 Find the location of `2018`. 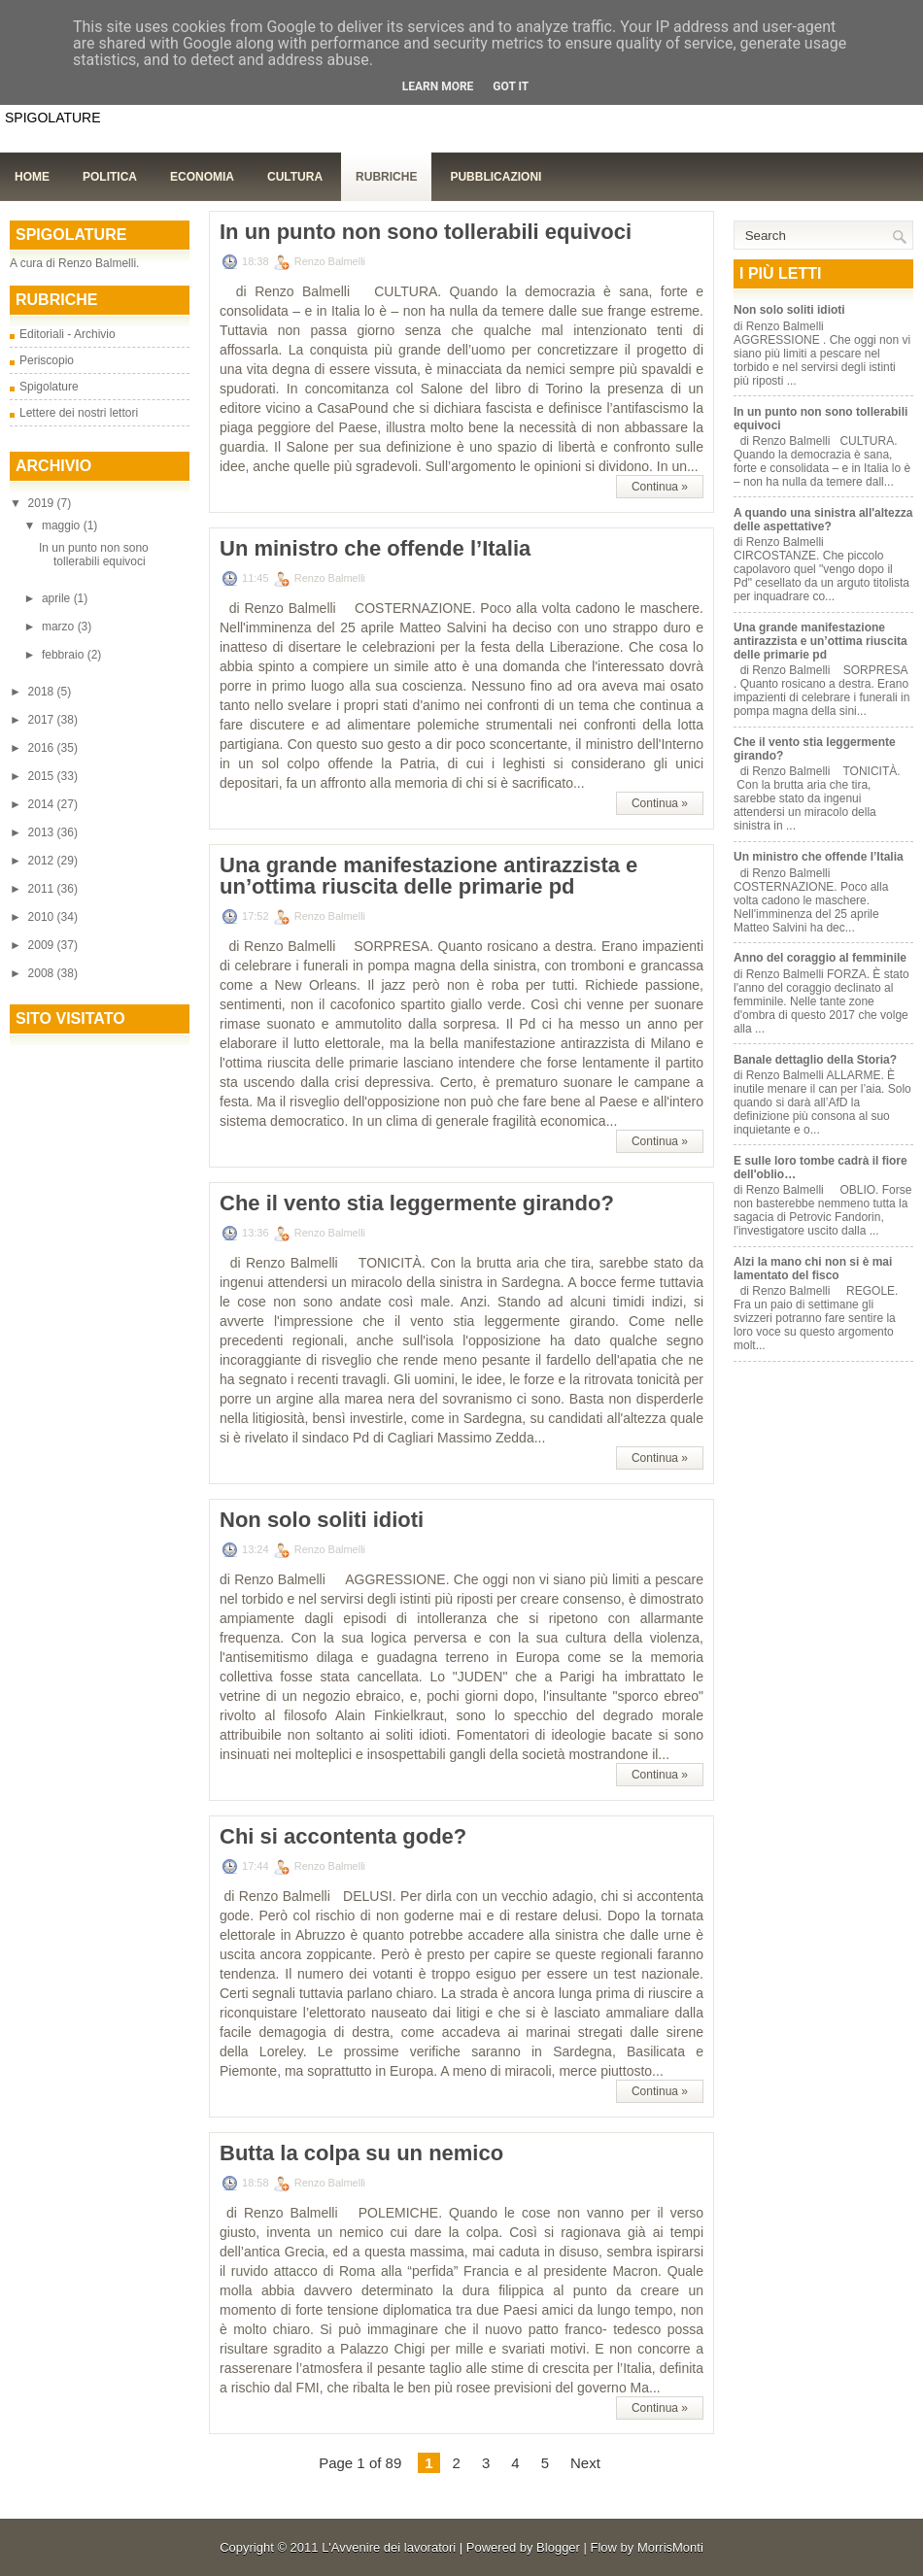

2018 is located at coordinates (42, 691).